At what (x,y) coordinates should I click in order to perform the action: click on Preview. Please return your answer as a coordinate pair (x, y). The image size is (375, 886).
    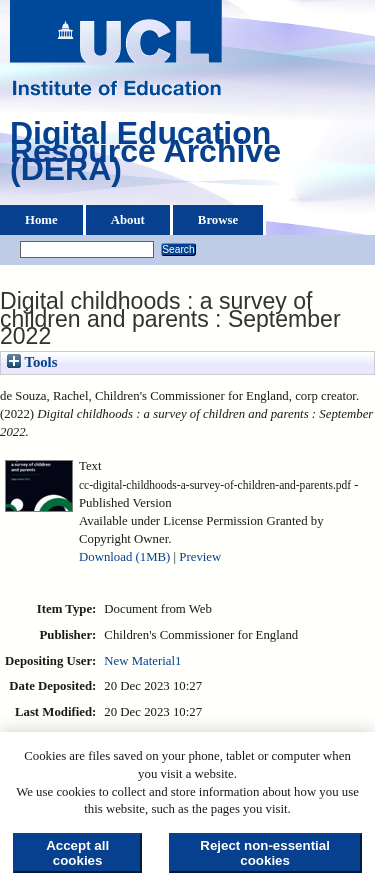
    Looking at the image, I should click on (200, 557).